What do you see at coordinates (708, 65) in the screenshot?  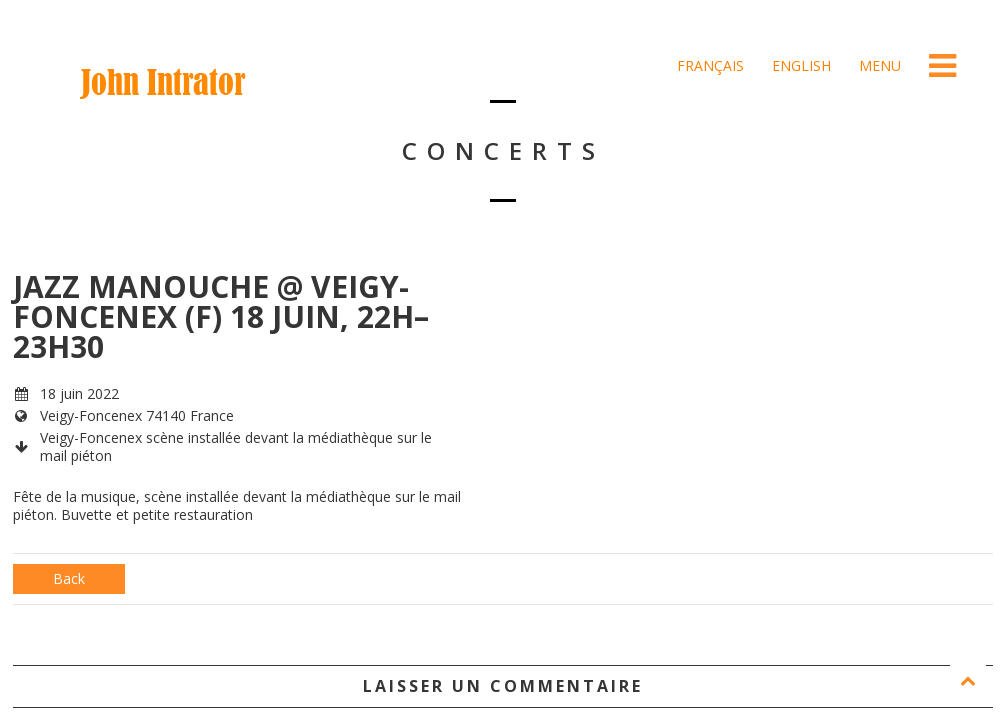 I see `Français` at bounding box center [708, 65].